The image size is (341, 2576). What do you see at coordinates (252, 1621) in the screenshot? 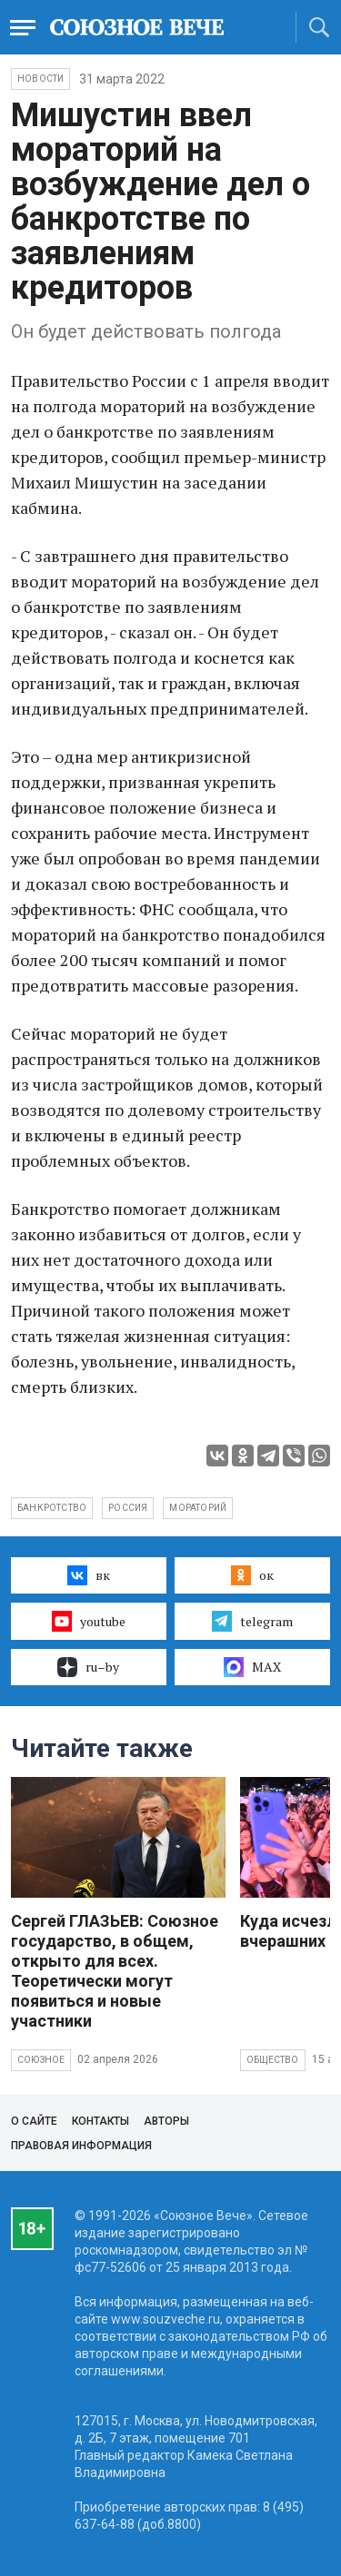
I see `telegram` at bounding box center [252, 1621].